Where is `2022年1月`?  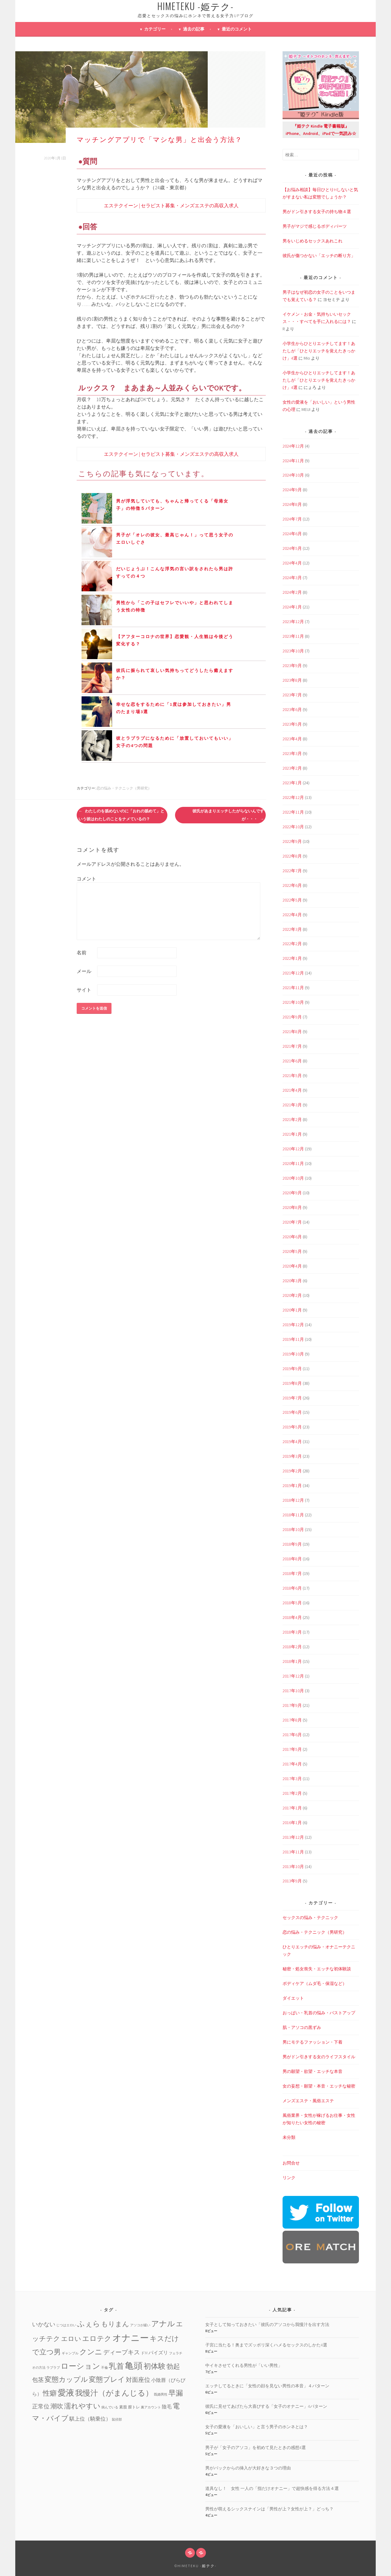
2022年1月 is located at coordinates (292, 958).